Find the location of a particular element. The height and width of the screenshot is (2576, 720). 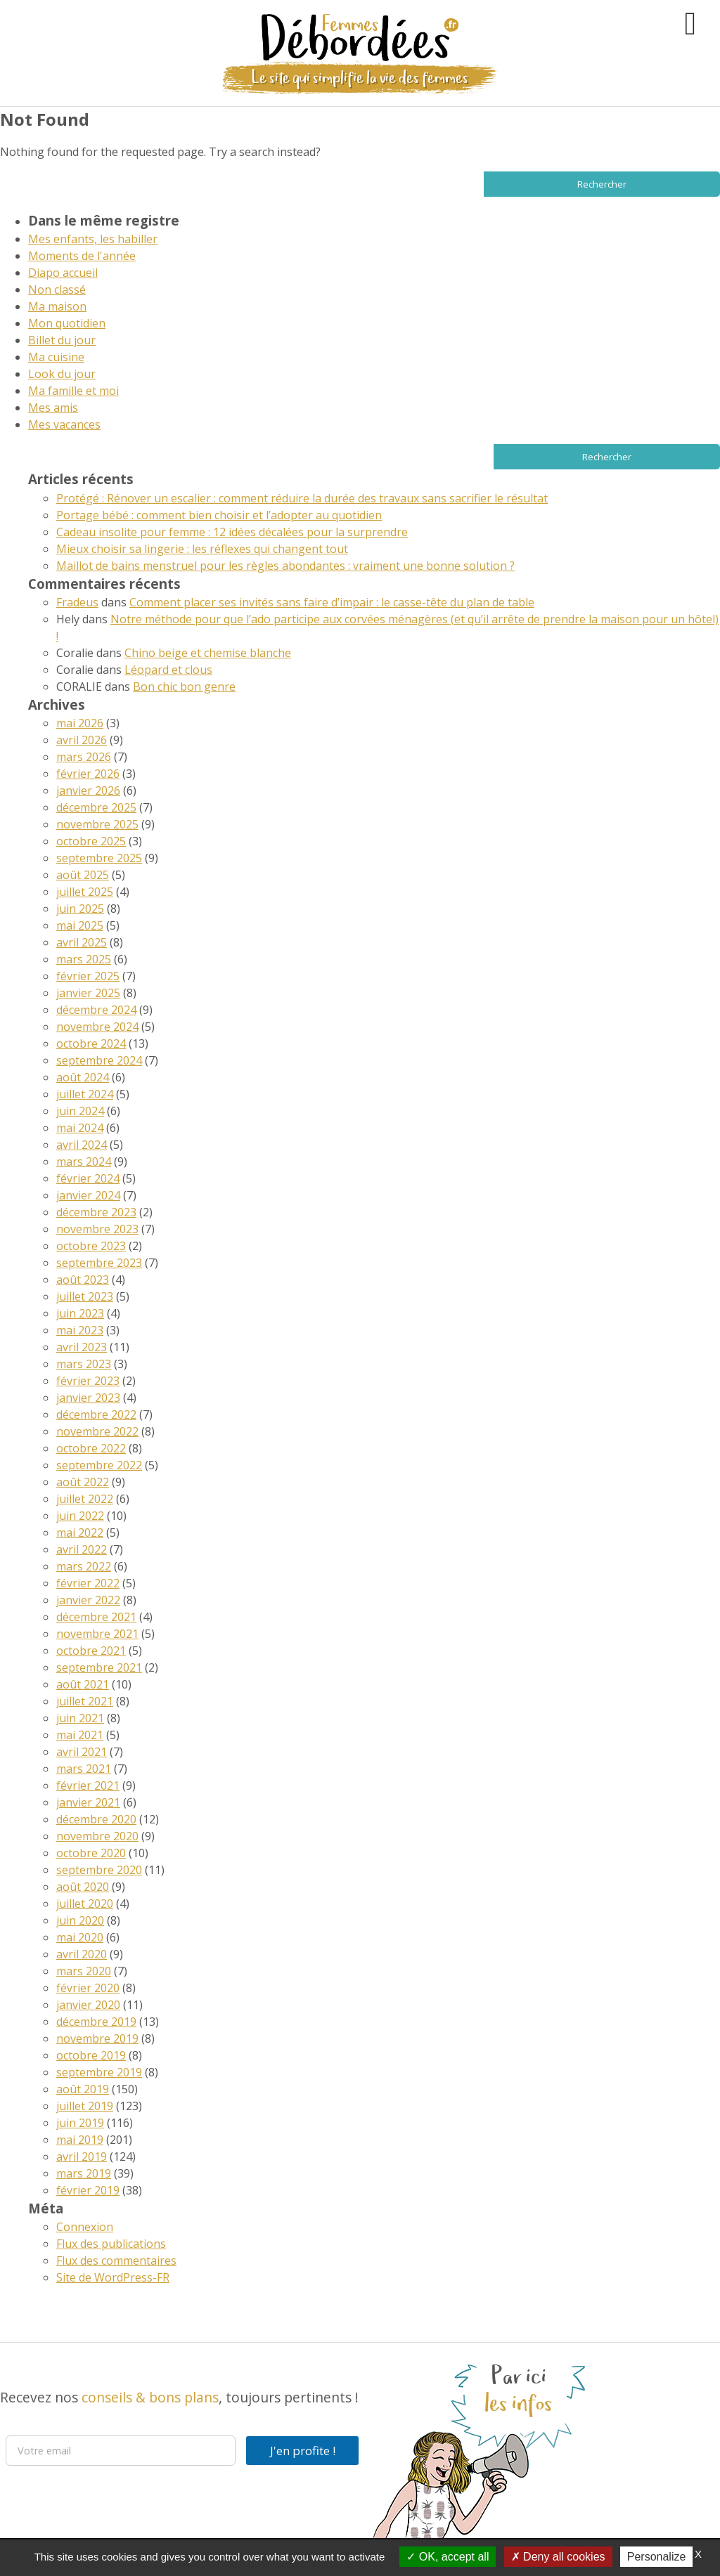

Chino beige et chemise blanche is located at coordinates (207, 653).